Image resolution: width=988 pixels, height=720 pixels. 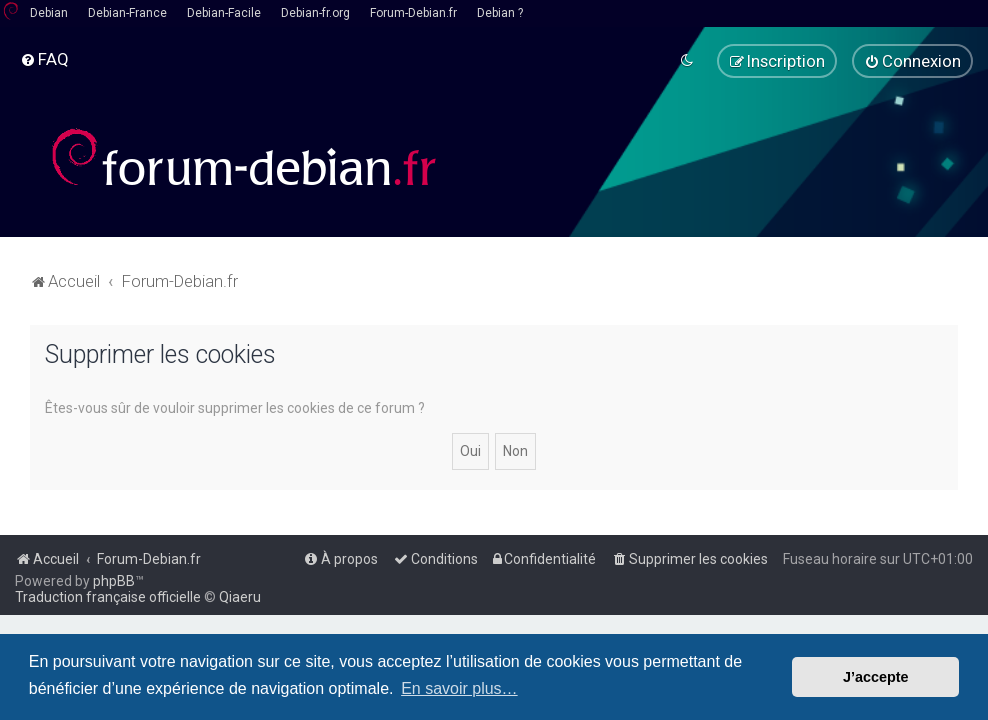 What do you see at coordinates (500, 13) in the screenshot?
I see `Debian ?` at bounding box center [500, 13].